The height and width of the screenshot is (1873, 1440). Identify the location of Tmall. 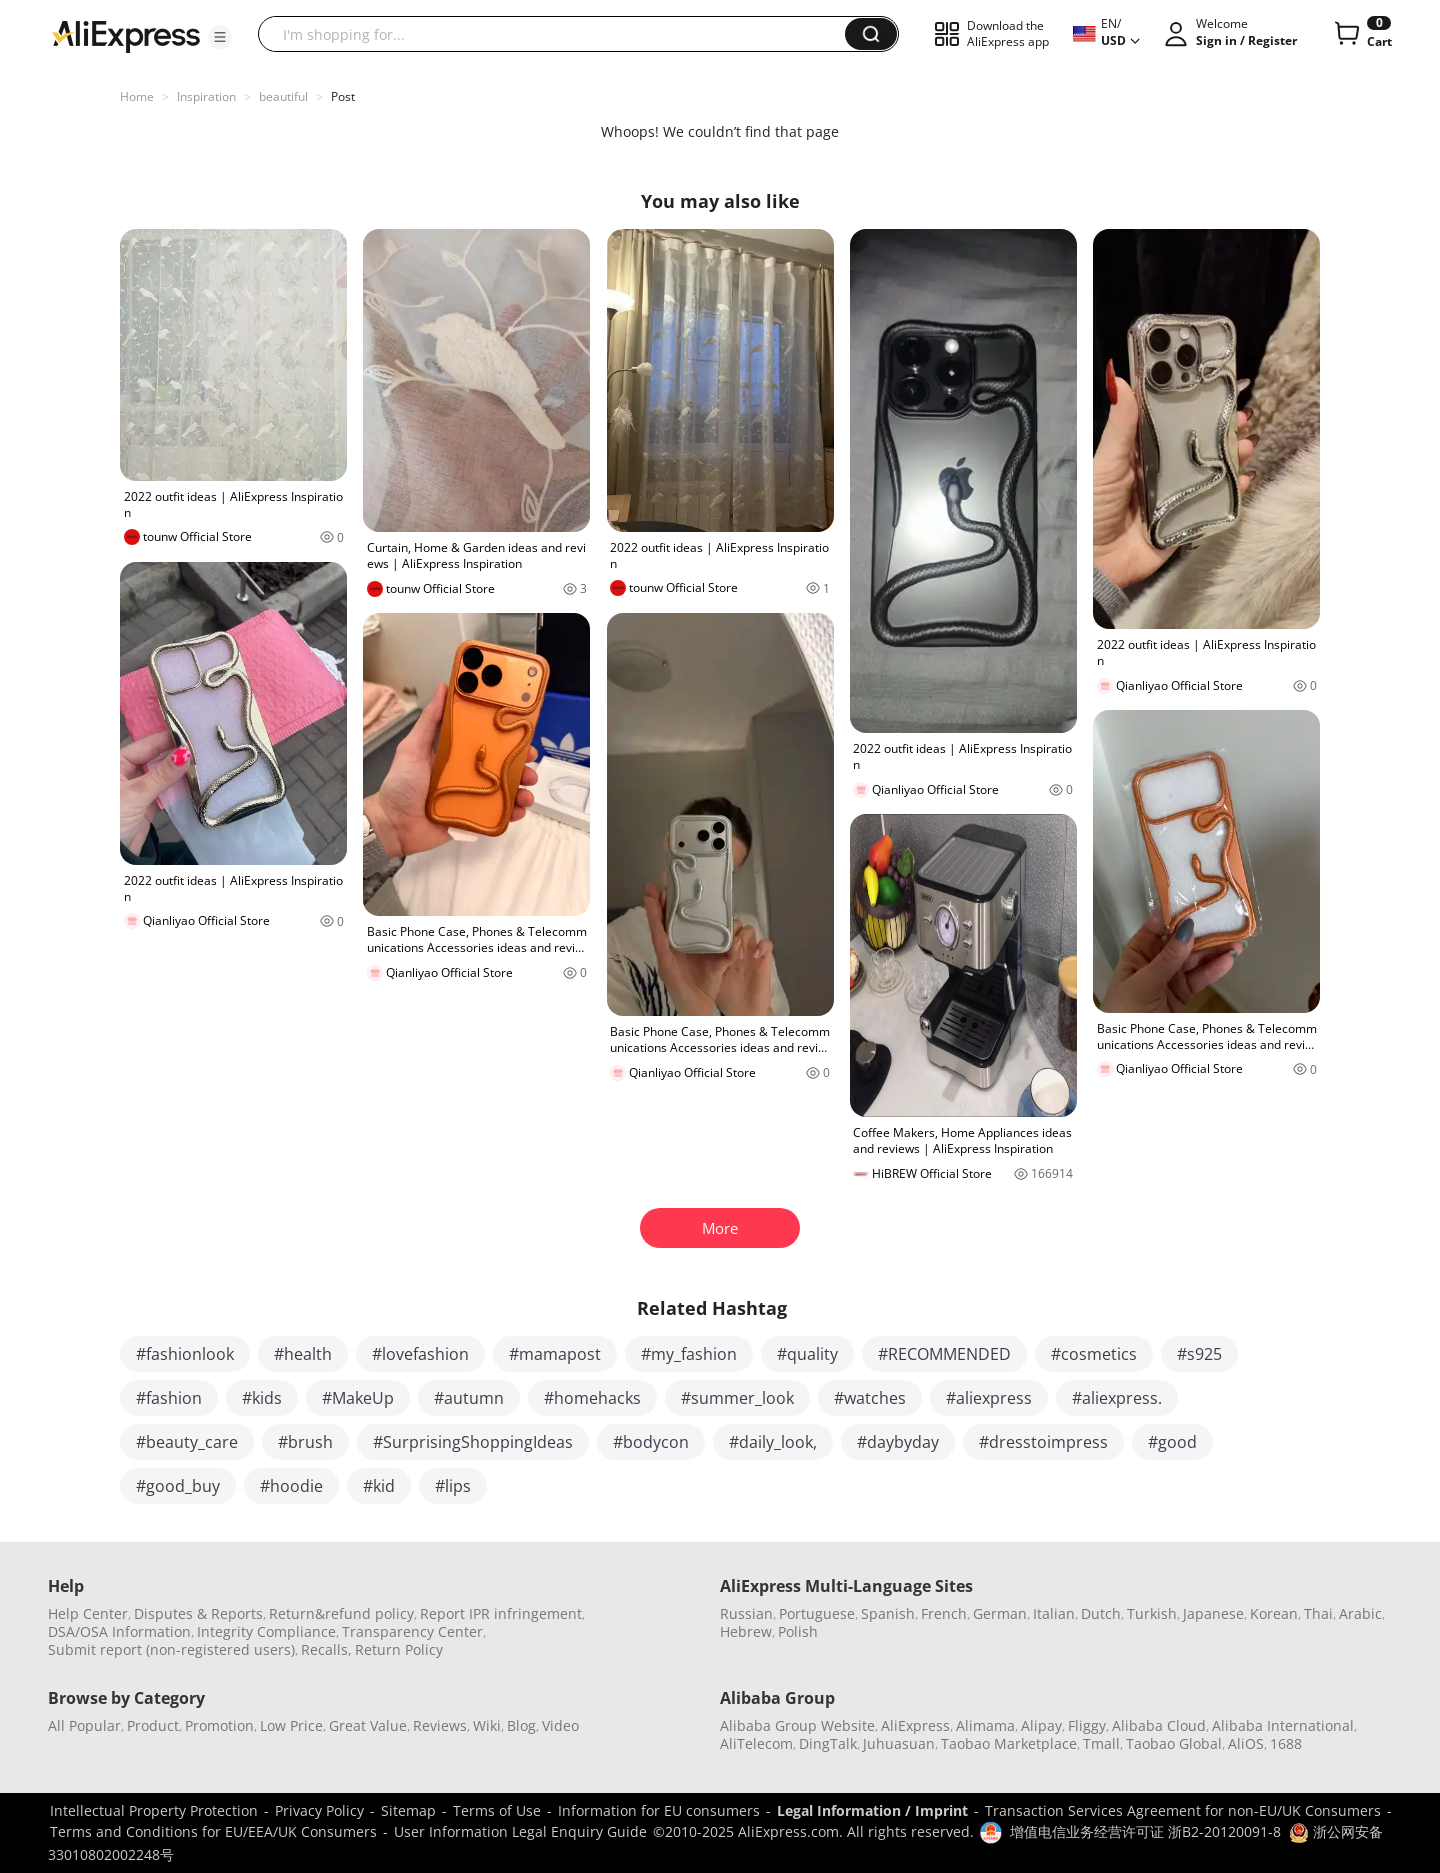
(1101, 1743).